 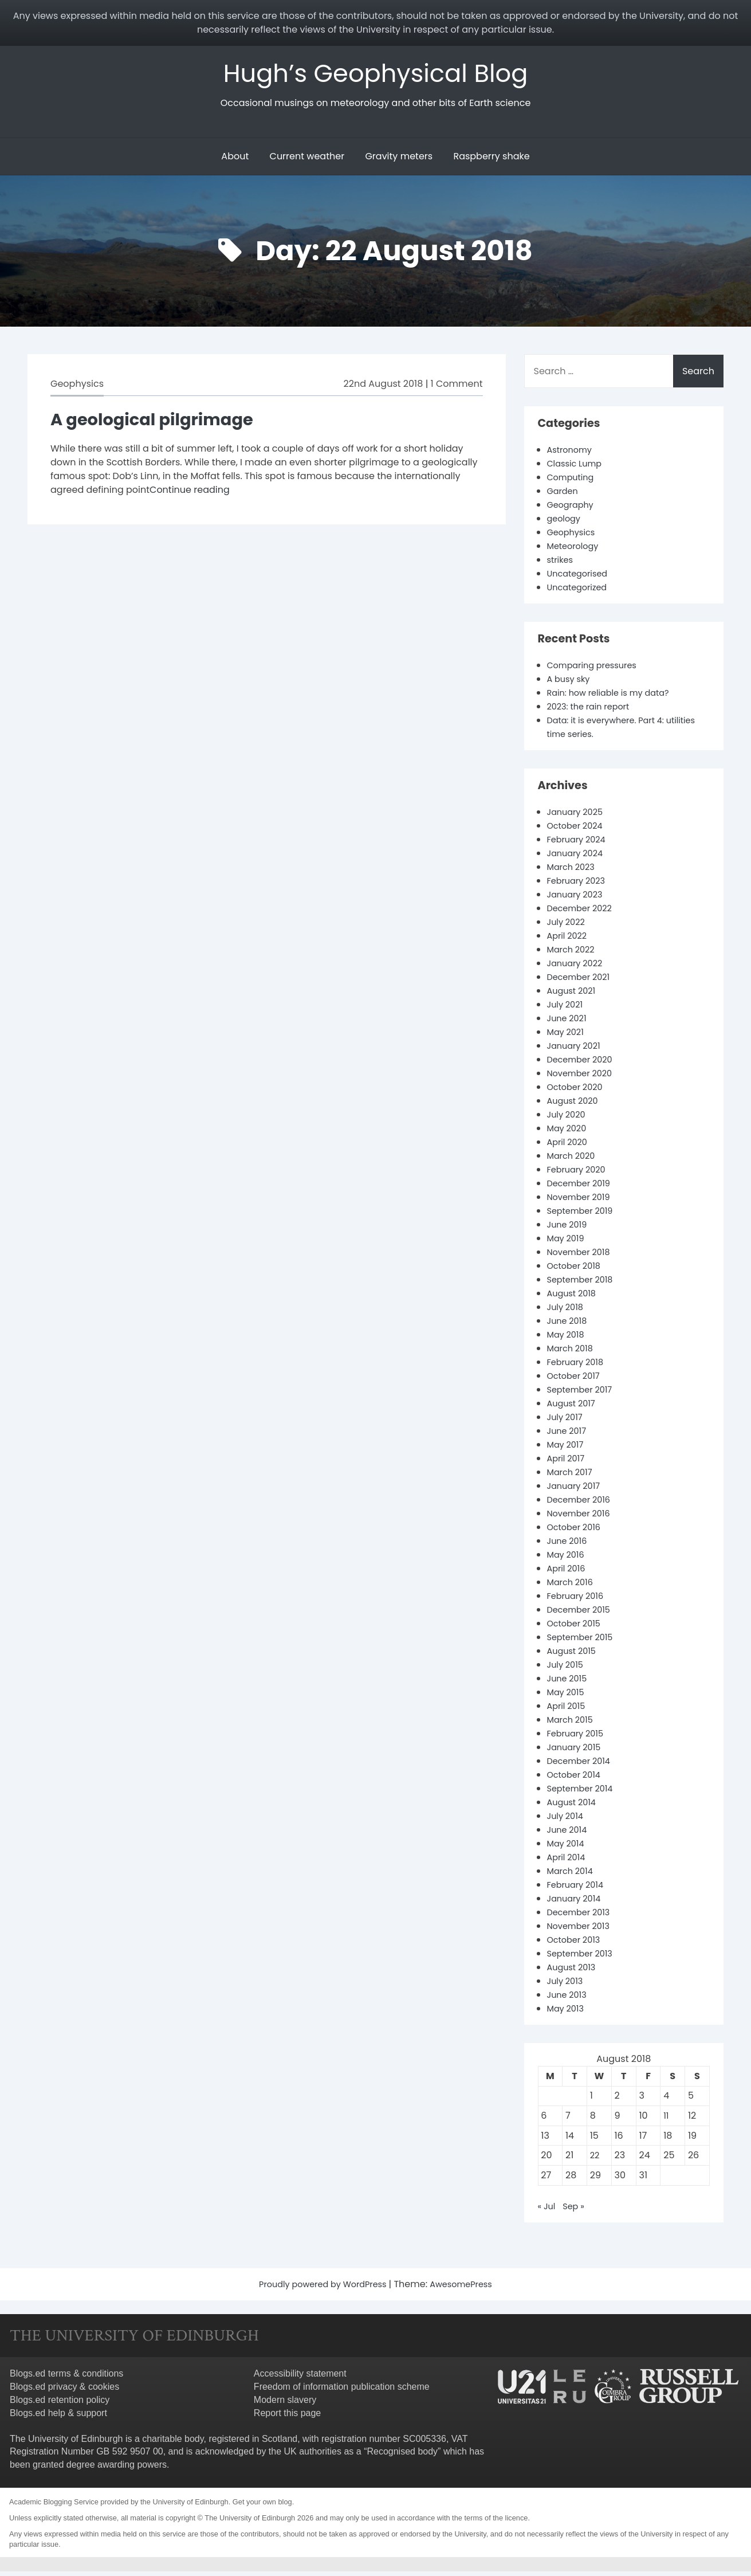 I want to click on Freedom of information publication scheme, so click(x=342, y=2391).